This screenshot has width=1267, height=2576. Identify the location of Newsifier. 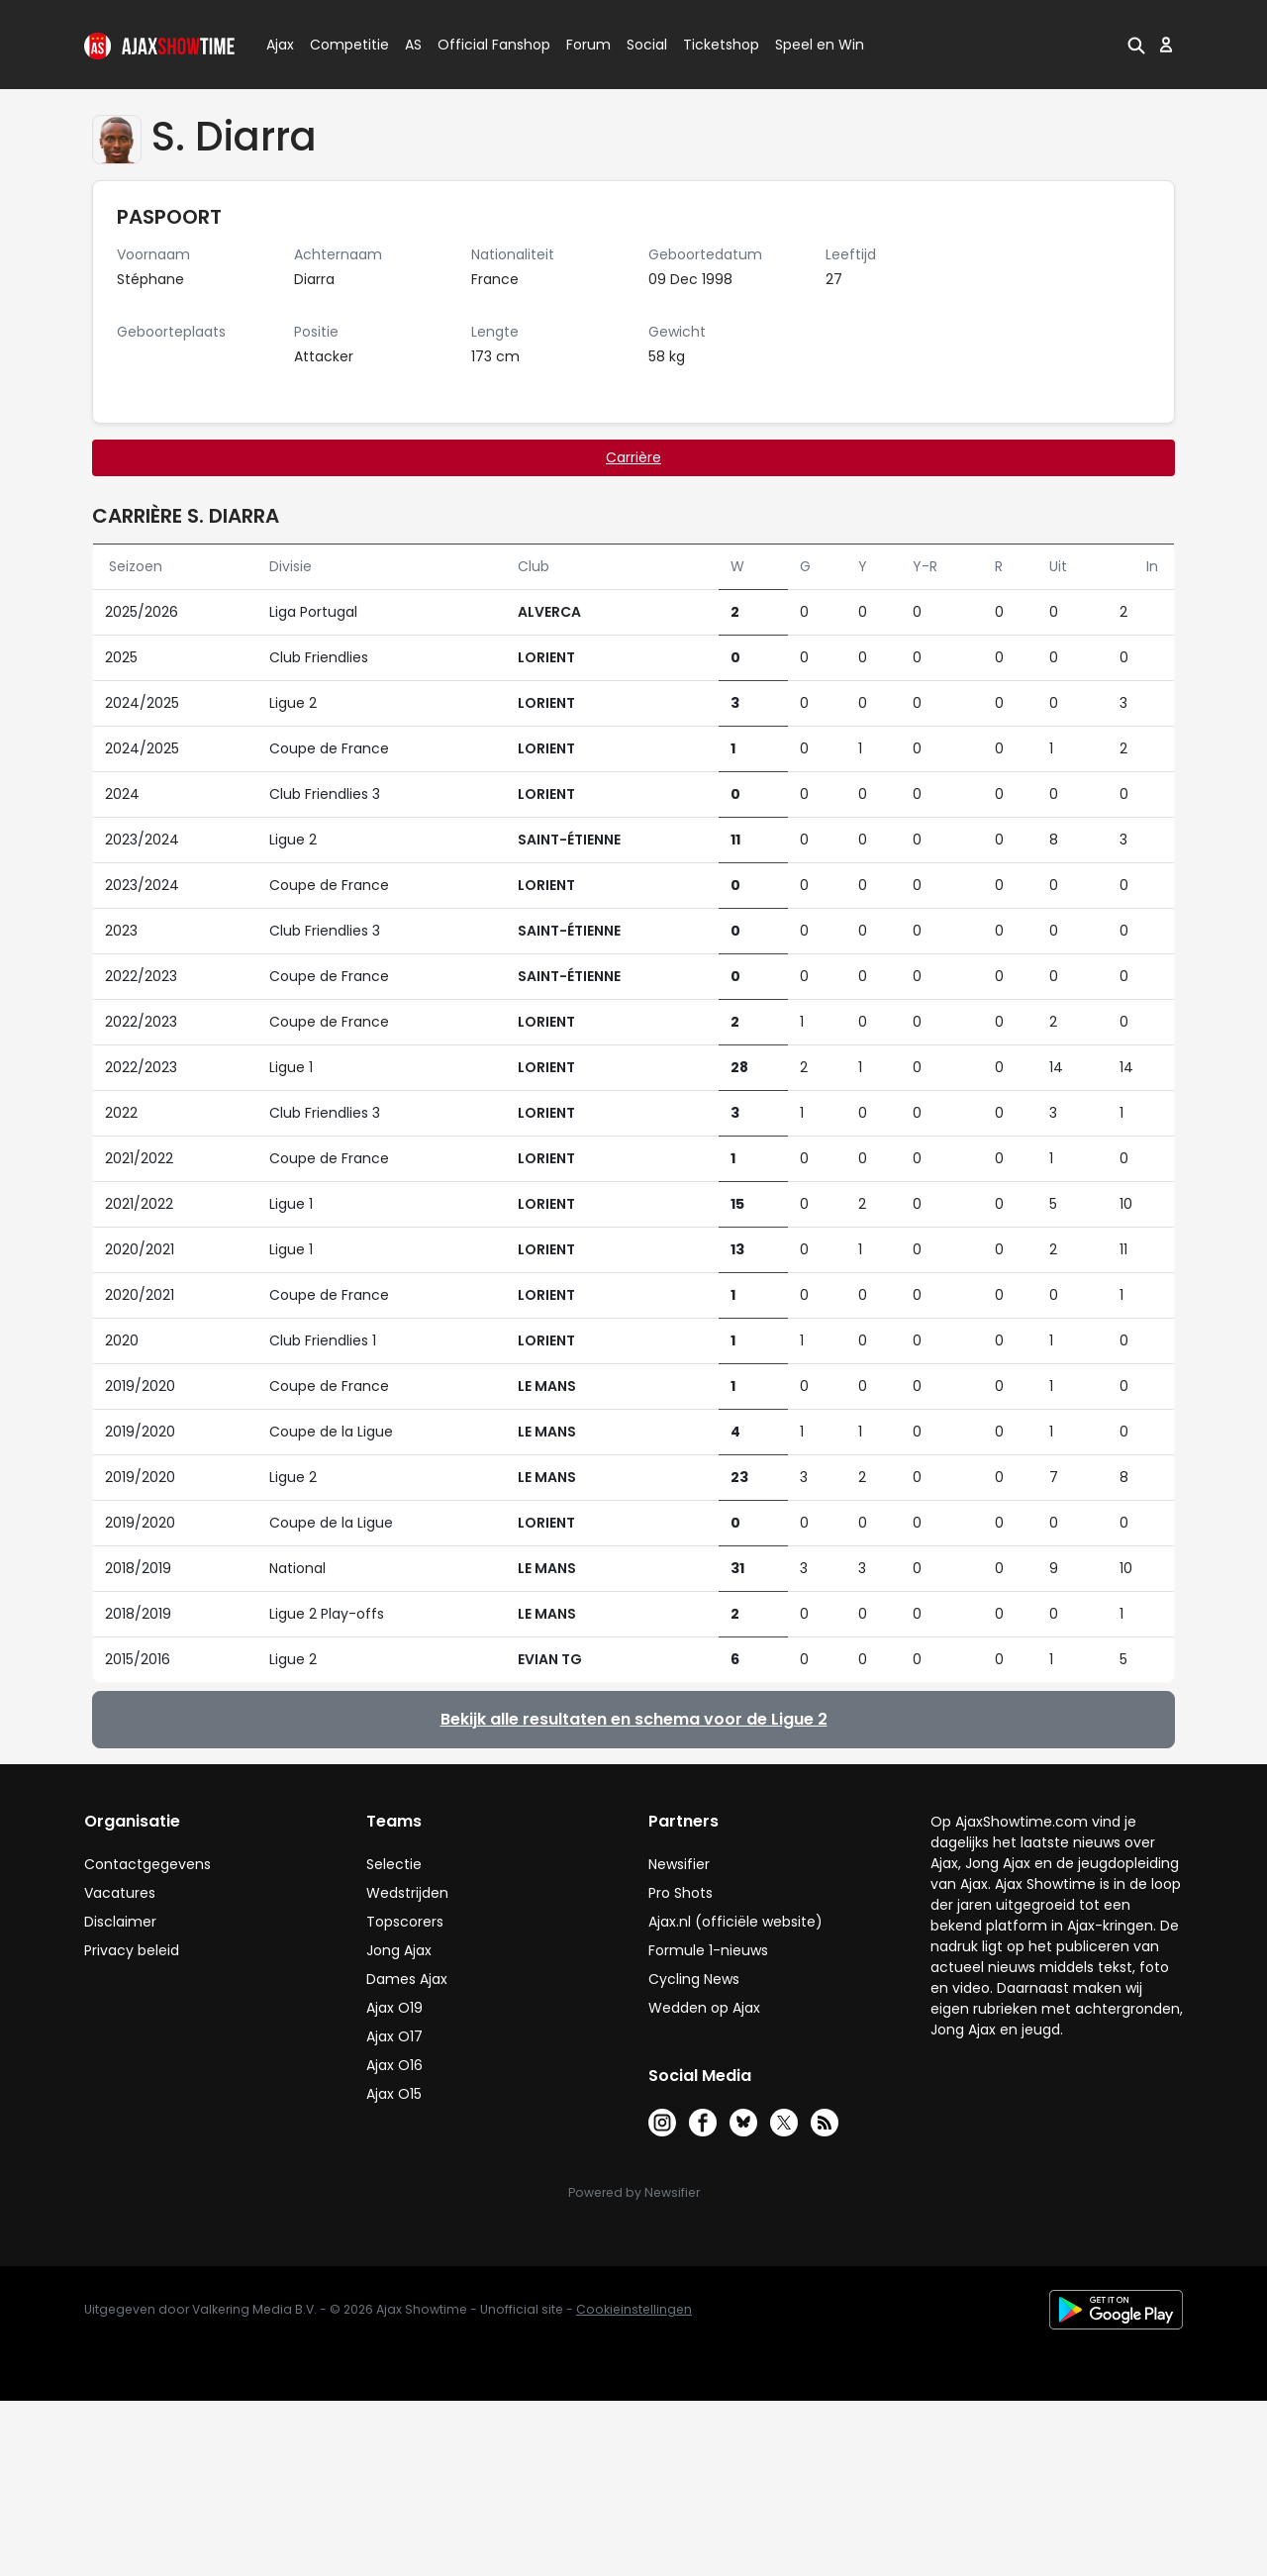
(679, 1864).